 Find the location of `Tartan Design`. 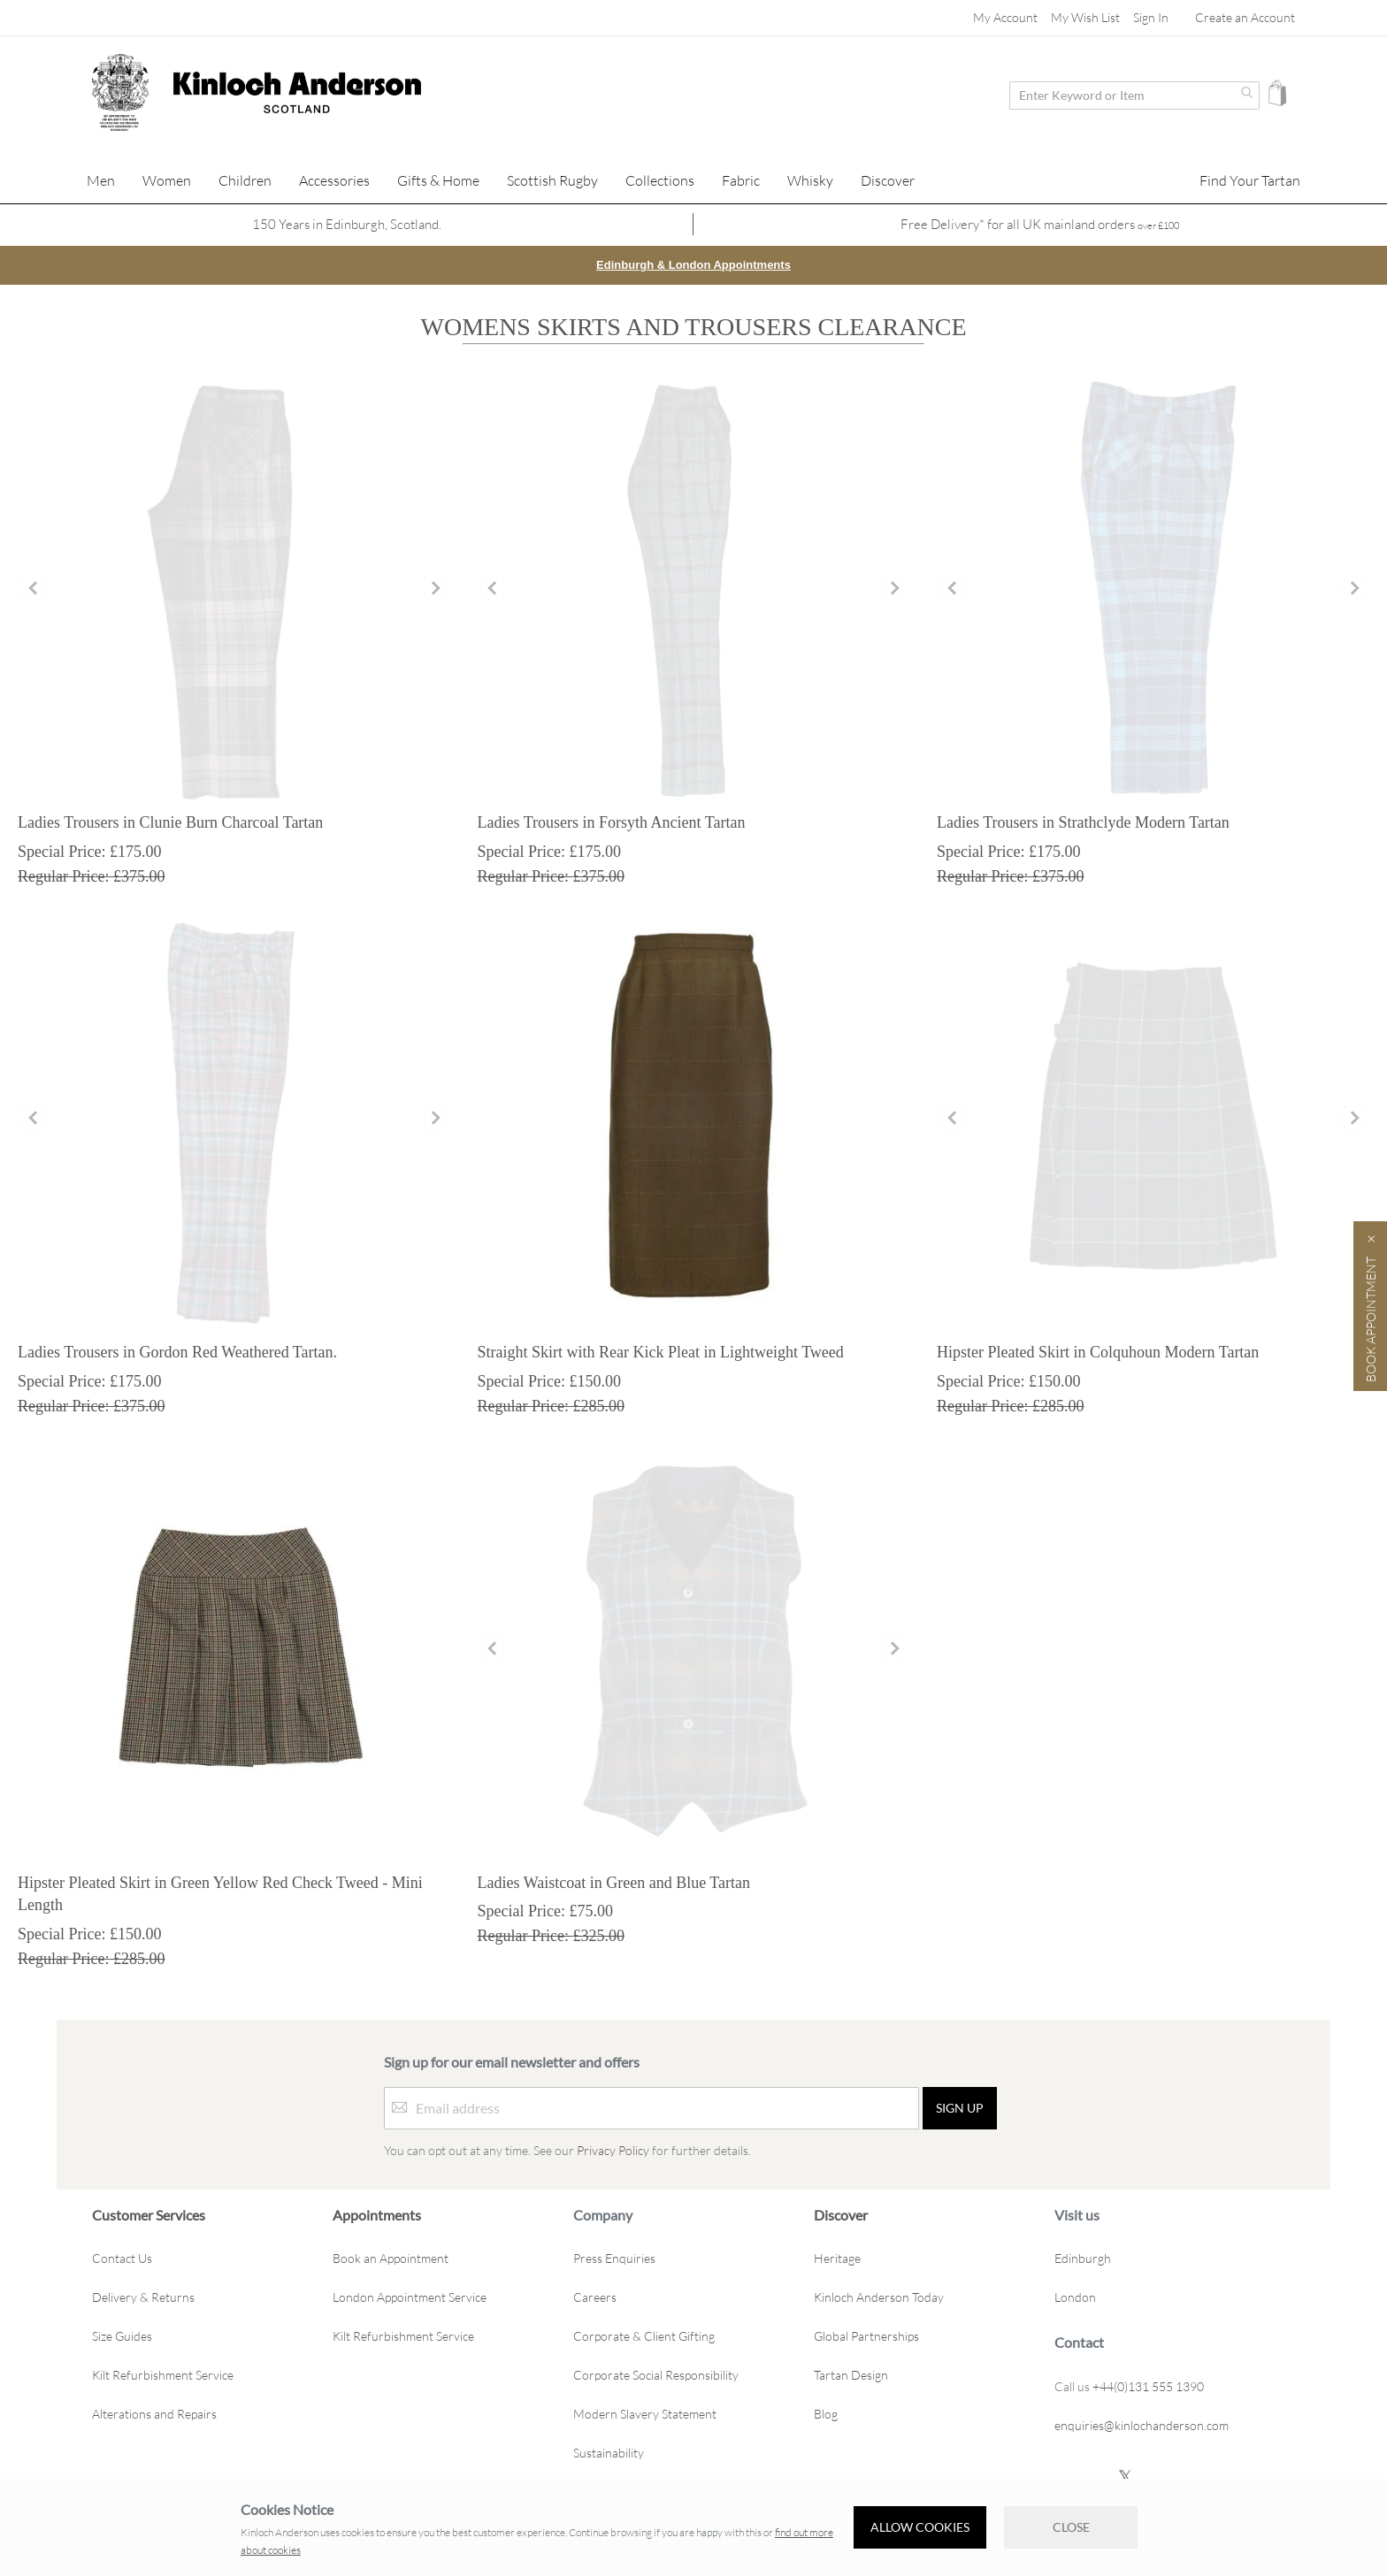

Tartan Design is located at coordinates (851, 2374).